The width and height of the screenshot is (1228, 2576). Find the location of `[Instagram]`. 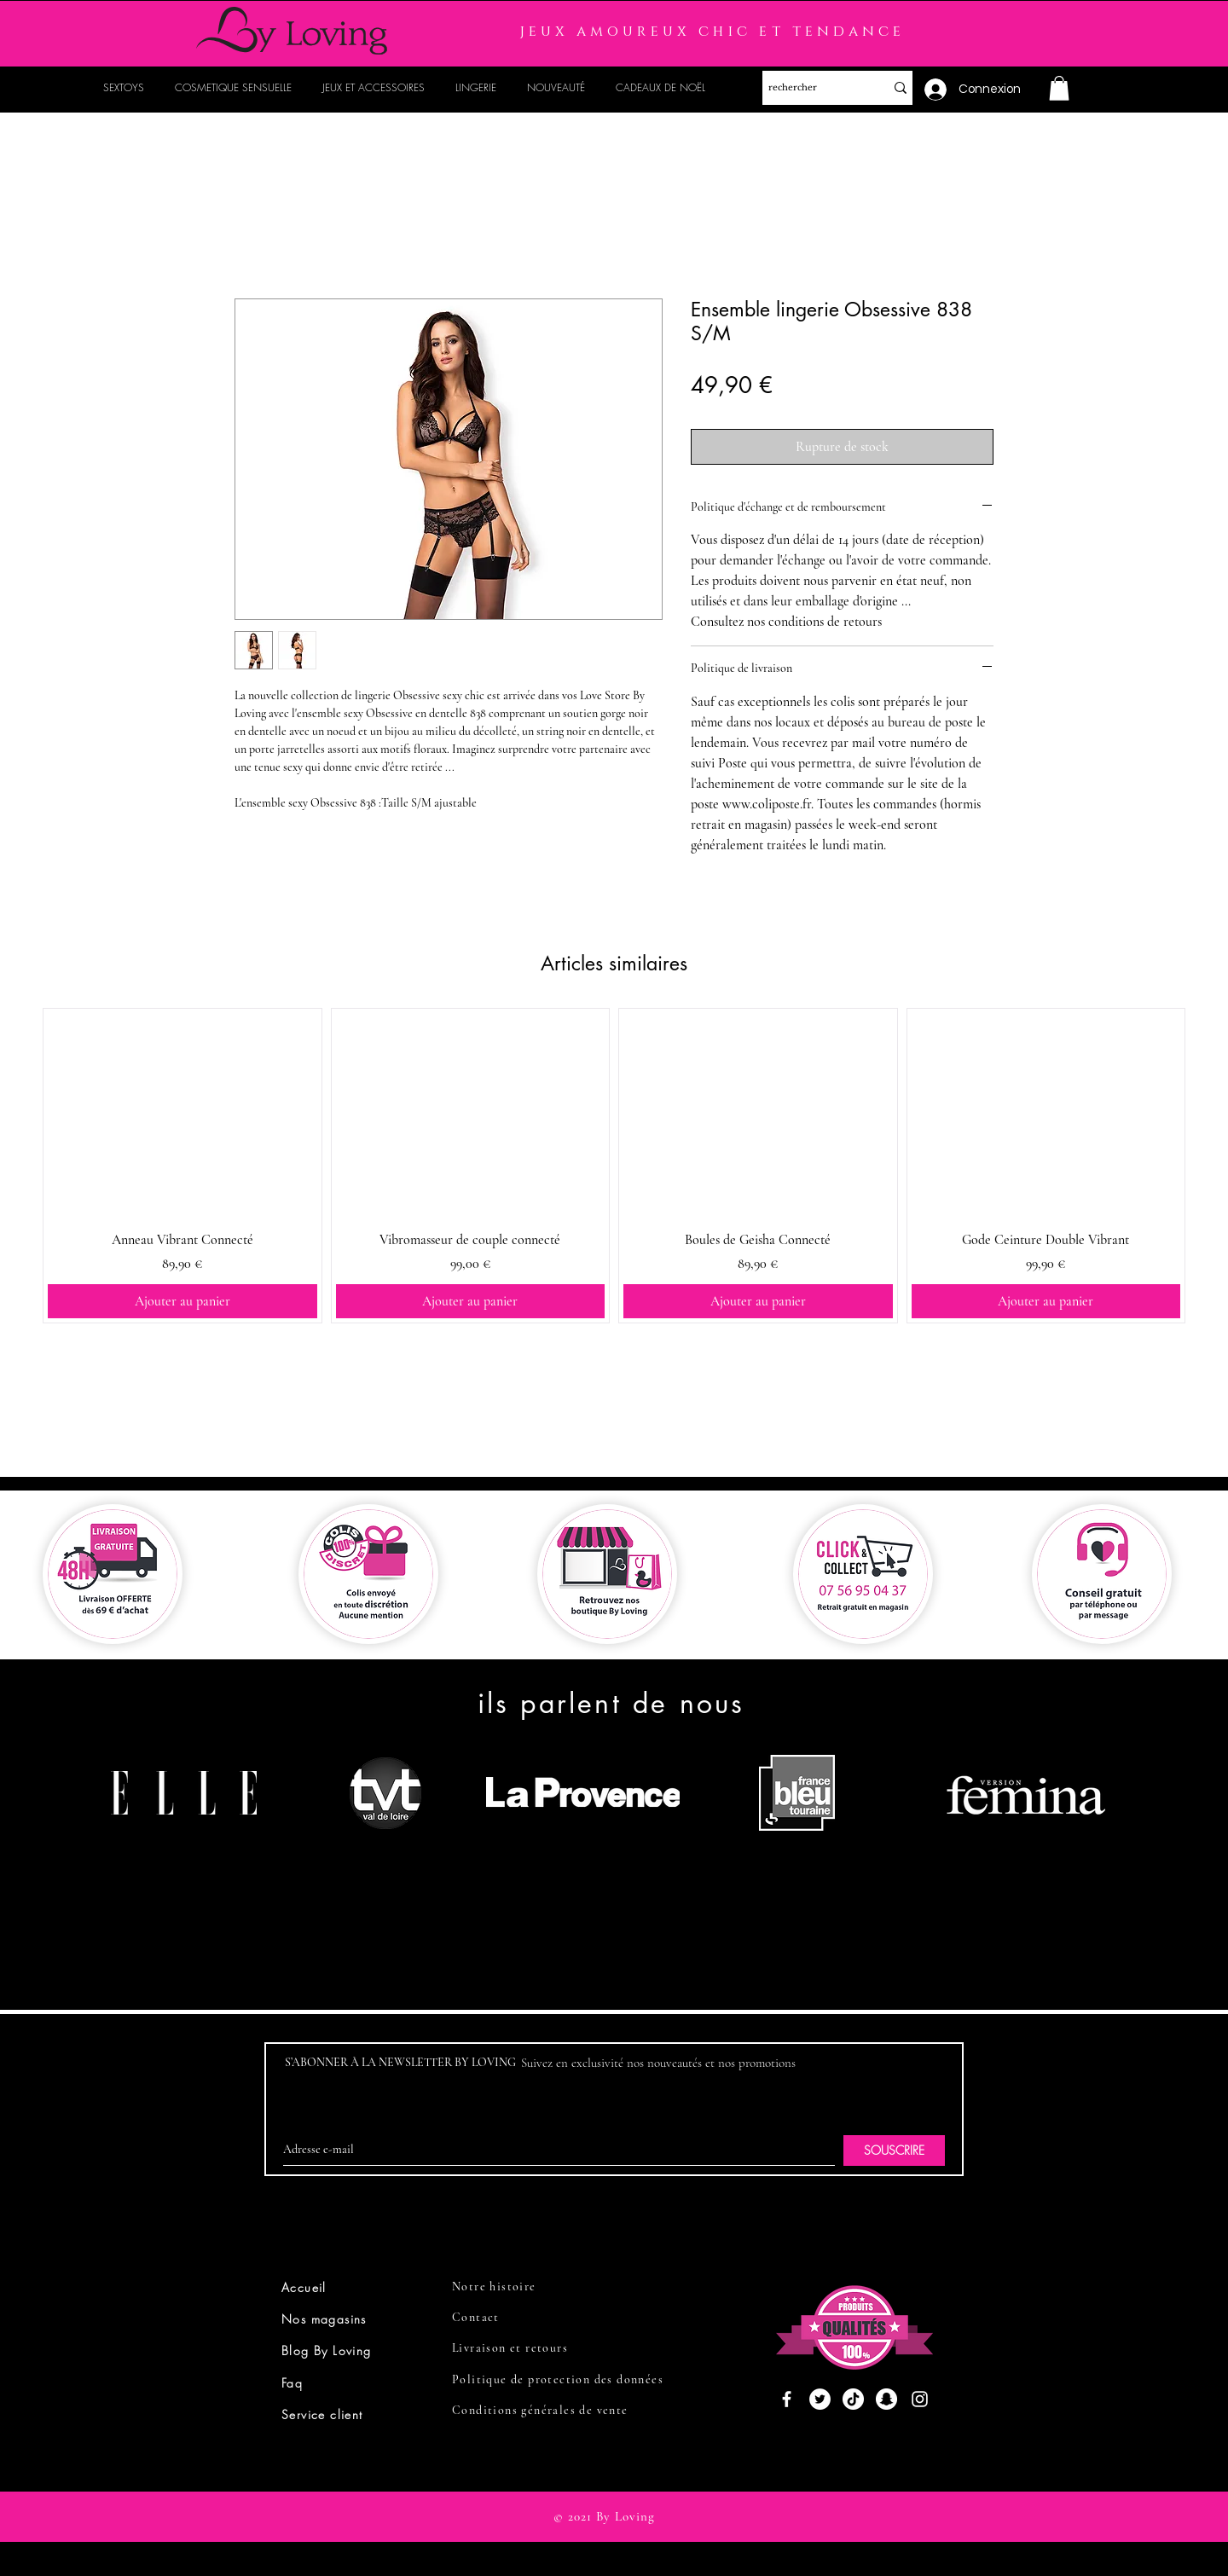

[Instagram] is located at coordinates (919, 2399).